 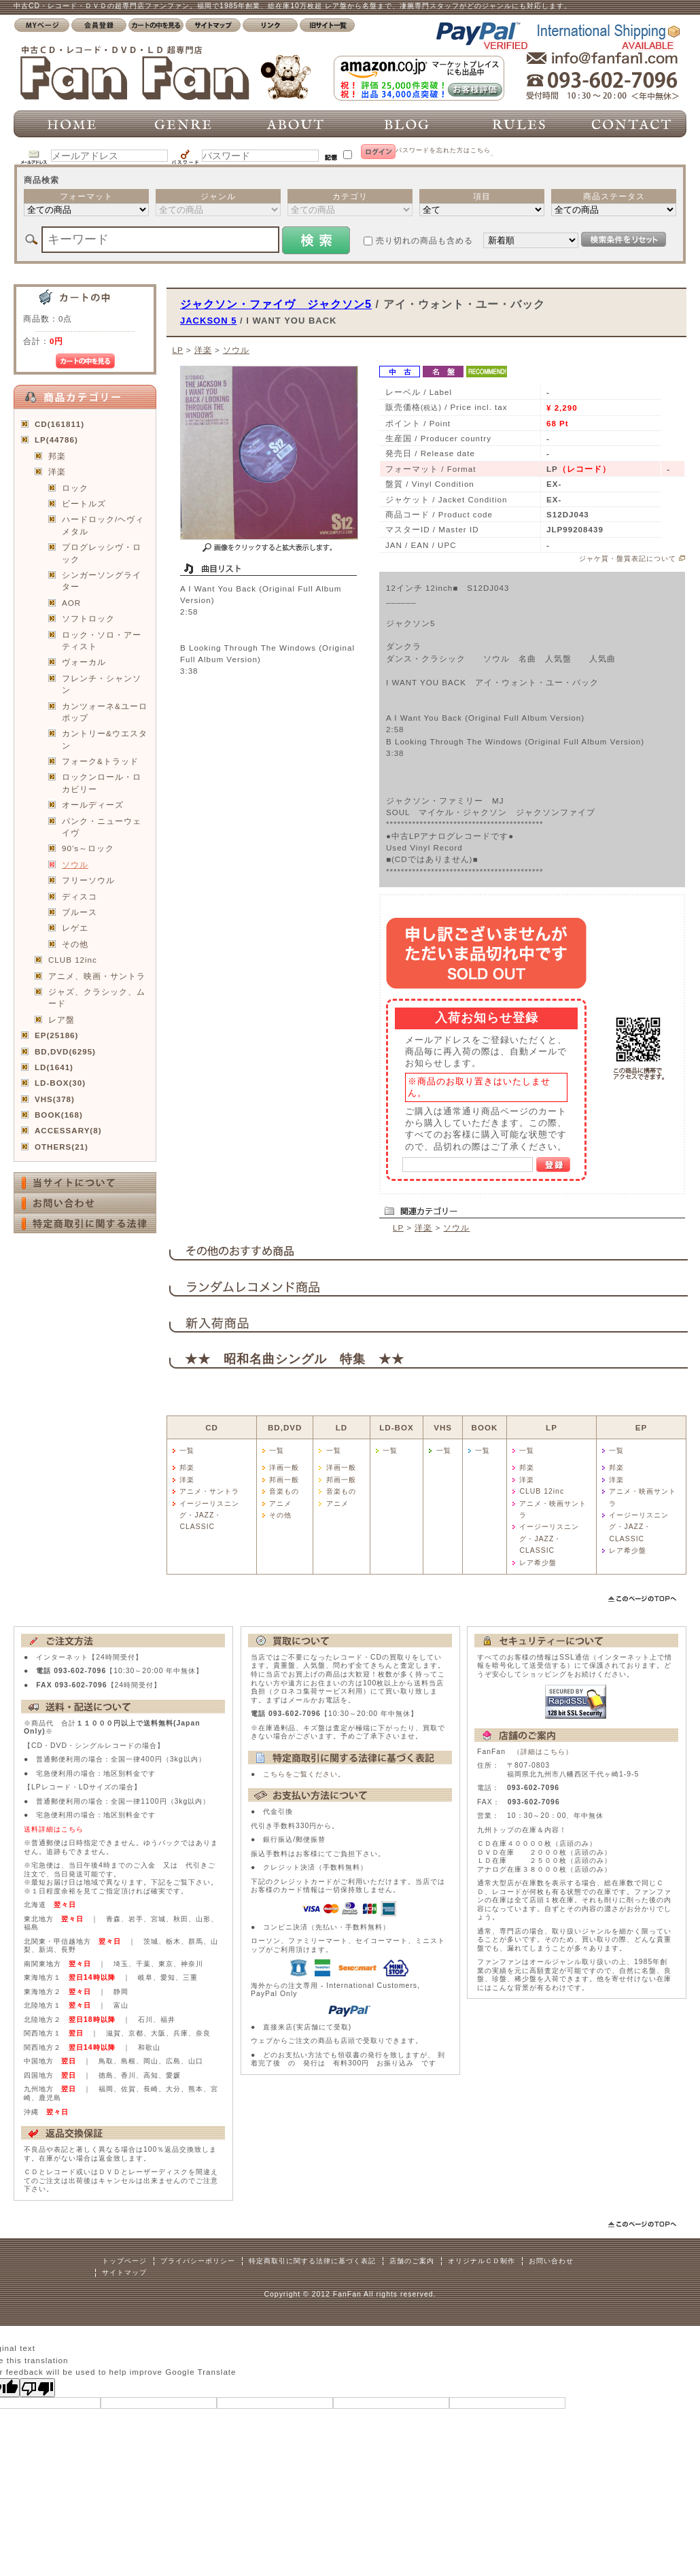 What do you see at coordinates (101, 827) in the screenshot?
I see `パンク・ニューウェイヴ` at bounding box center [101, 827].